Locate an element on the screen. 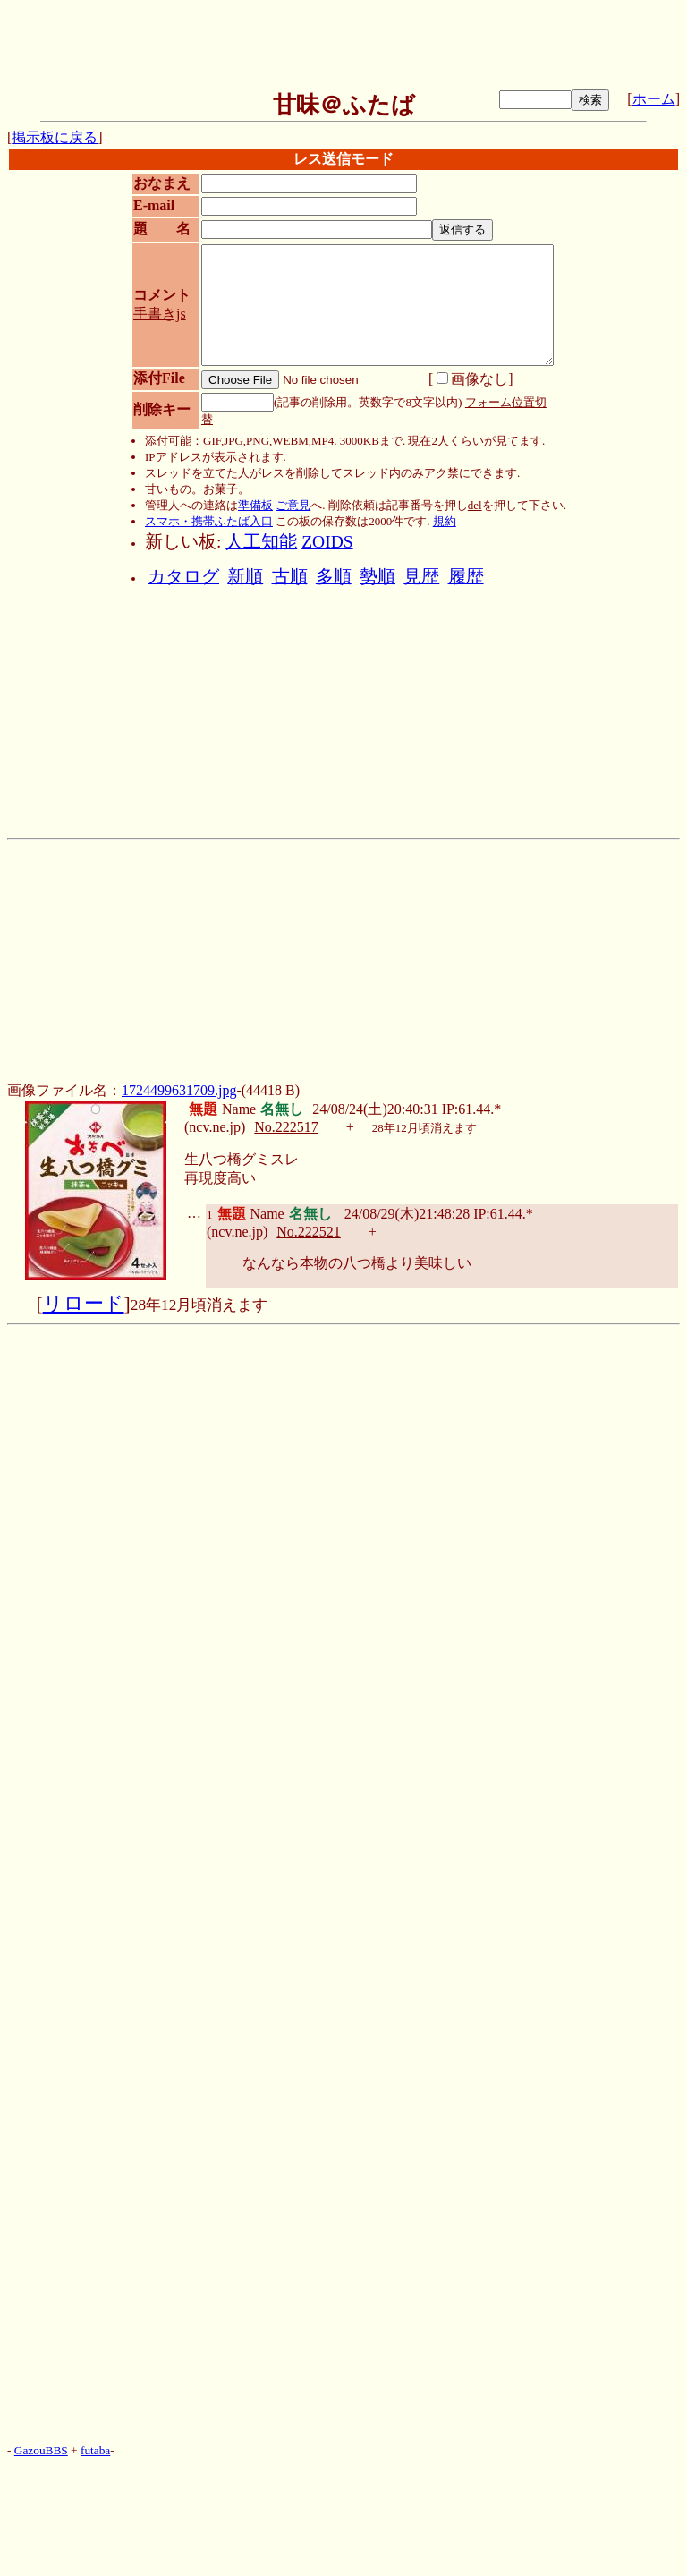 The image size is (687, 2576). ご意見 is located at coordinates (293, 505).